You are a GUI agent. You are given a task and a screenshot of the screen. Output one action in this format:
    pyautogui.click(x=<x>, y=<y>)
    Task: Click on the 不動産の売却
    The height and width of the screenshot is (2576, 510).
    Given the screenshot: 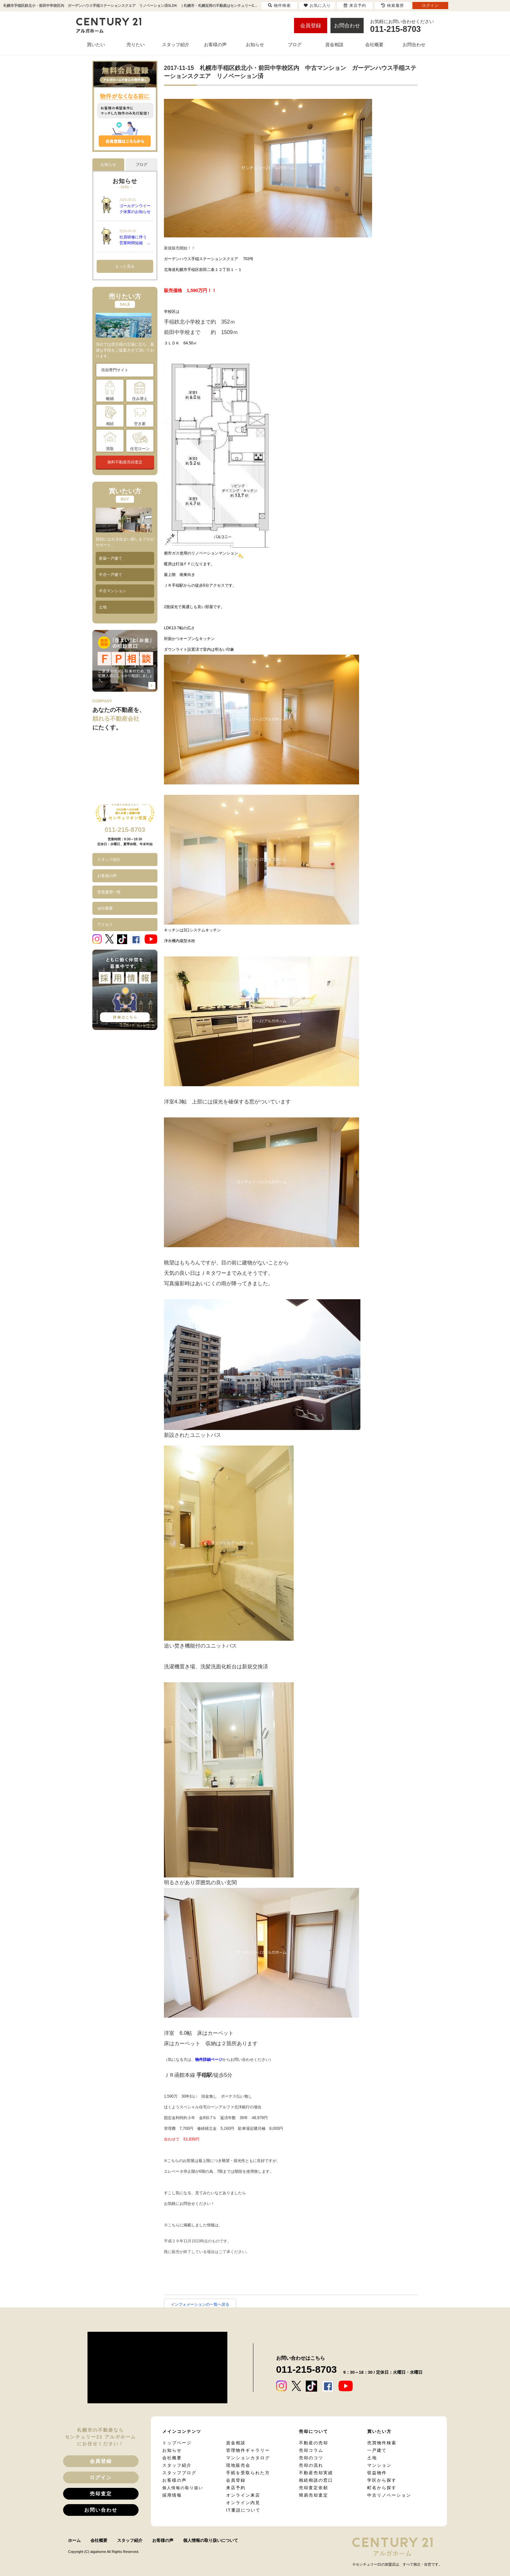 What is the action you would take?
    pyautogui.click(x=313, y=2442)
    